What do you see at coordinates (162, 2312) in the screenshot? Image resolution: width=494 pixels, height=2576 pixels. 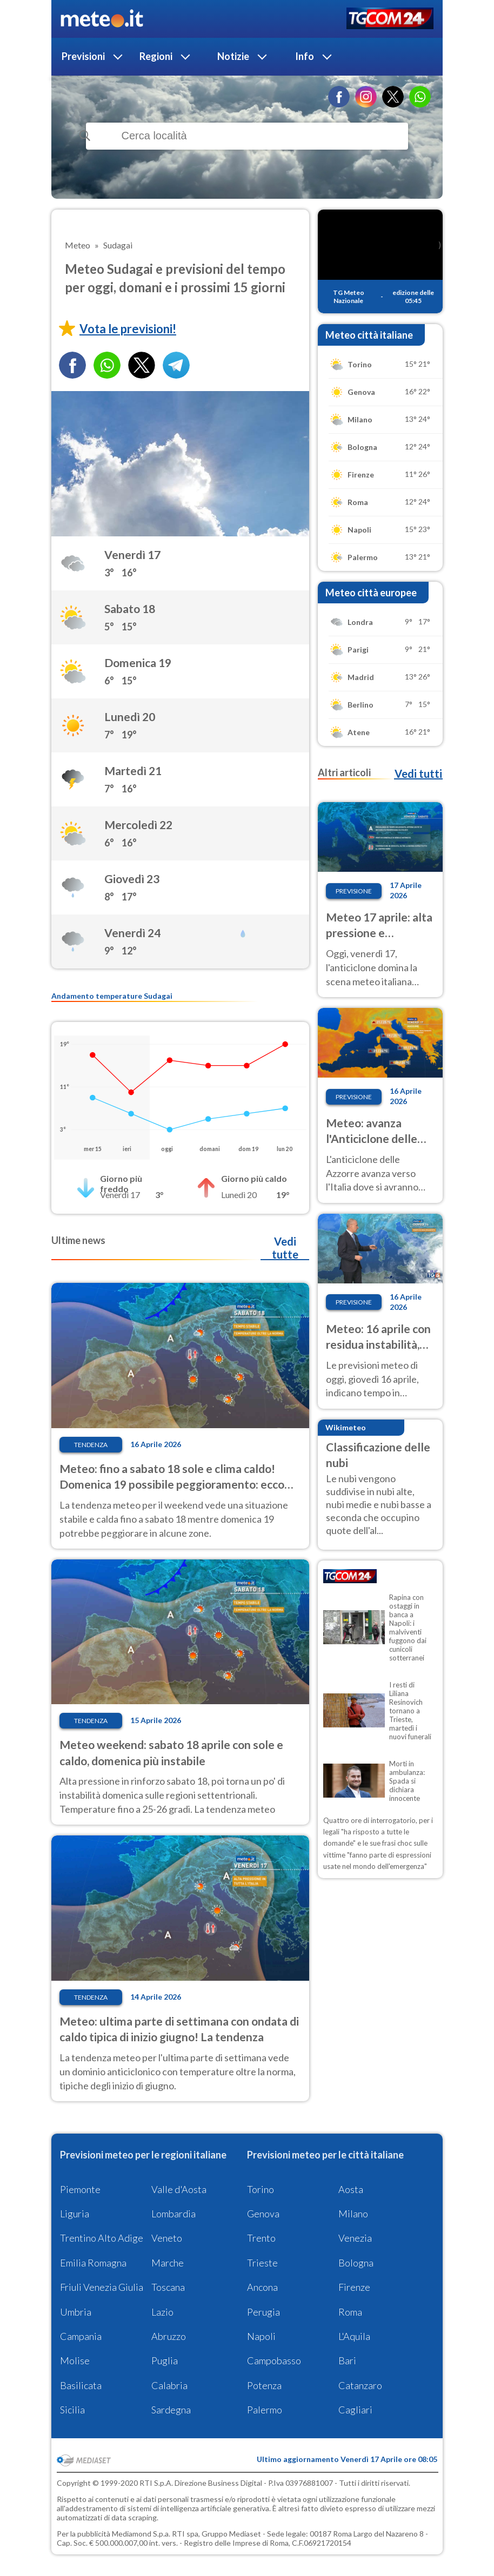 I see `Lazio` at bounding box center [162, 2312].